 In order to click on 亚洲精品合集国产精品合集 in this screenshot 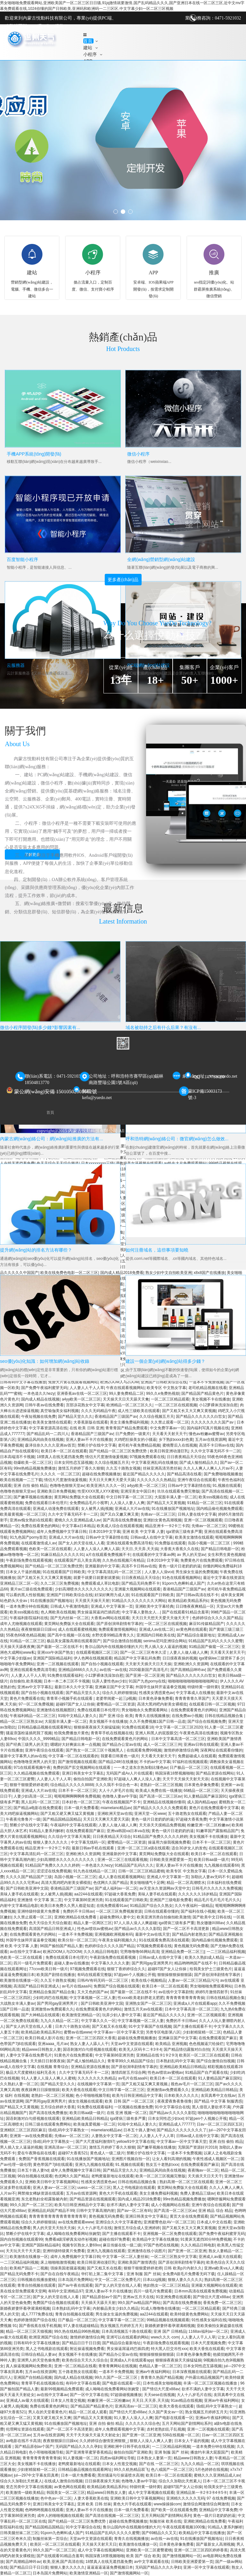, I will do `click(52, 1992)`.